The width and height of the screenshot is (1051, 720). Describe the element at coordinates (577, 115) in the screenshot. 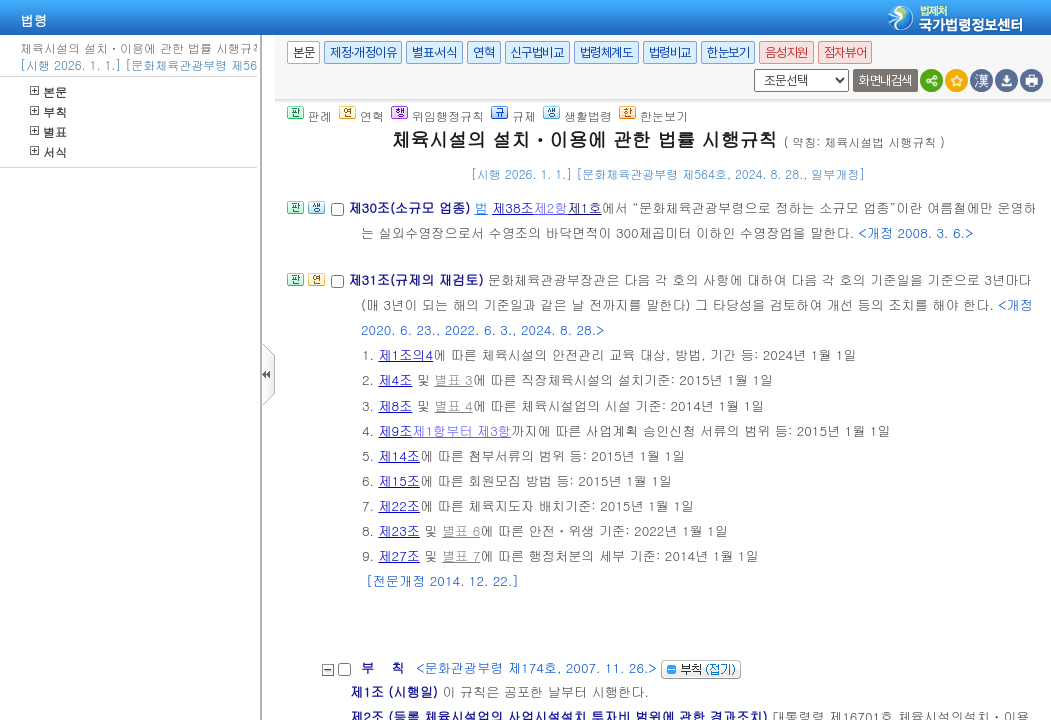

I see `생활법령` at that location.